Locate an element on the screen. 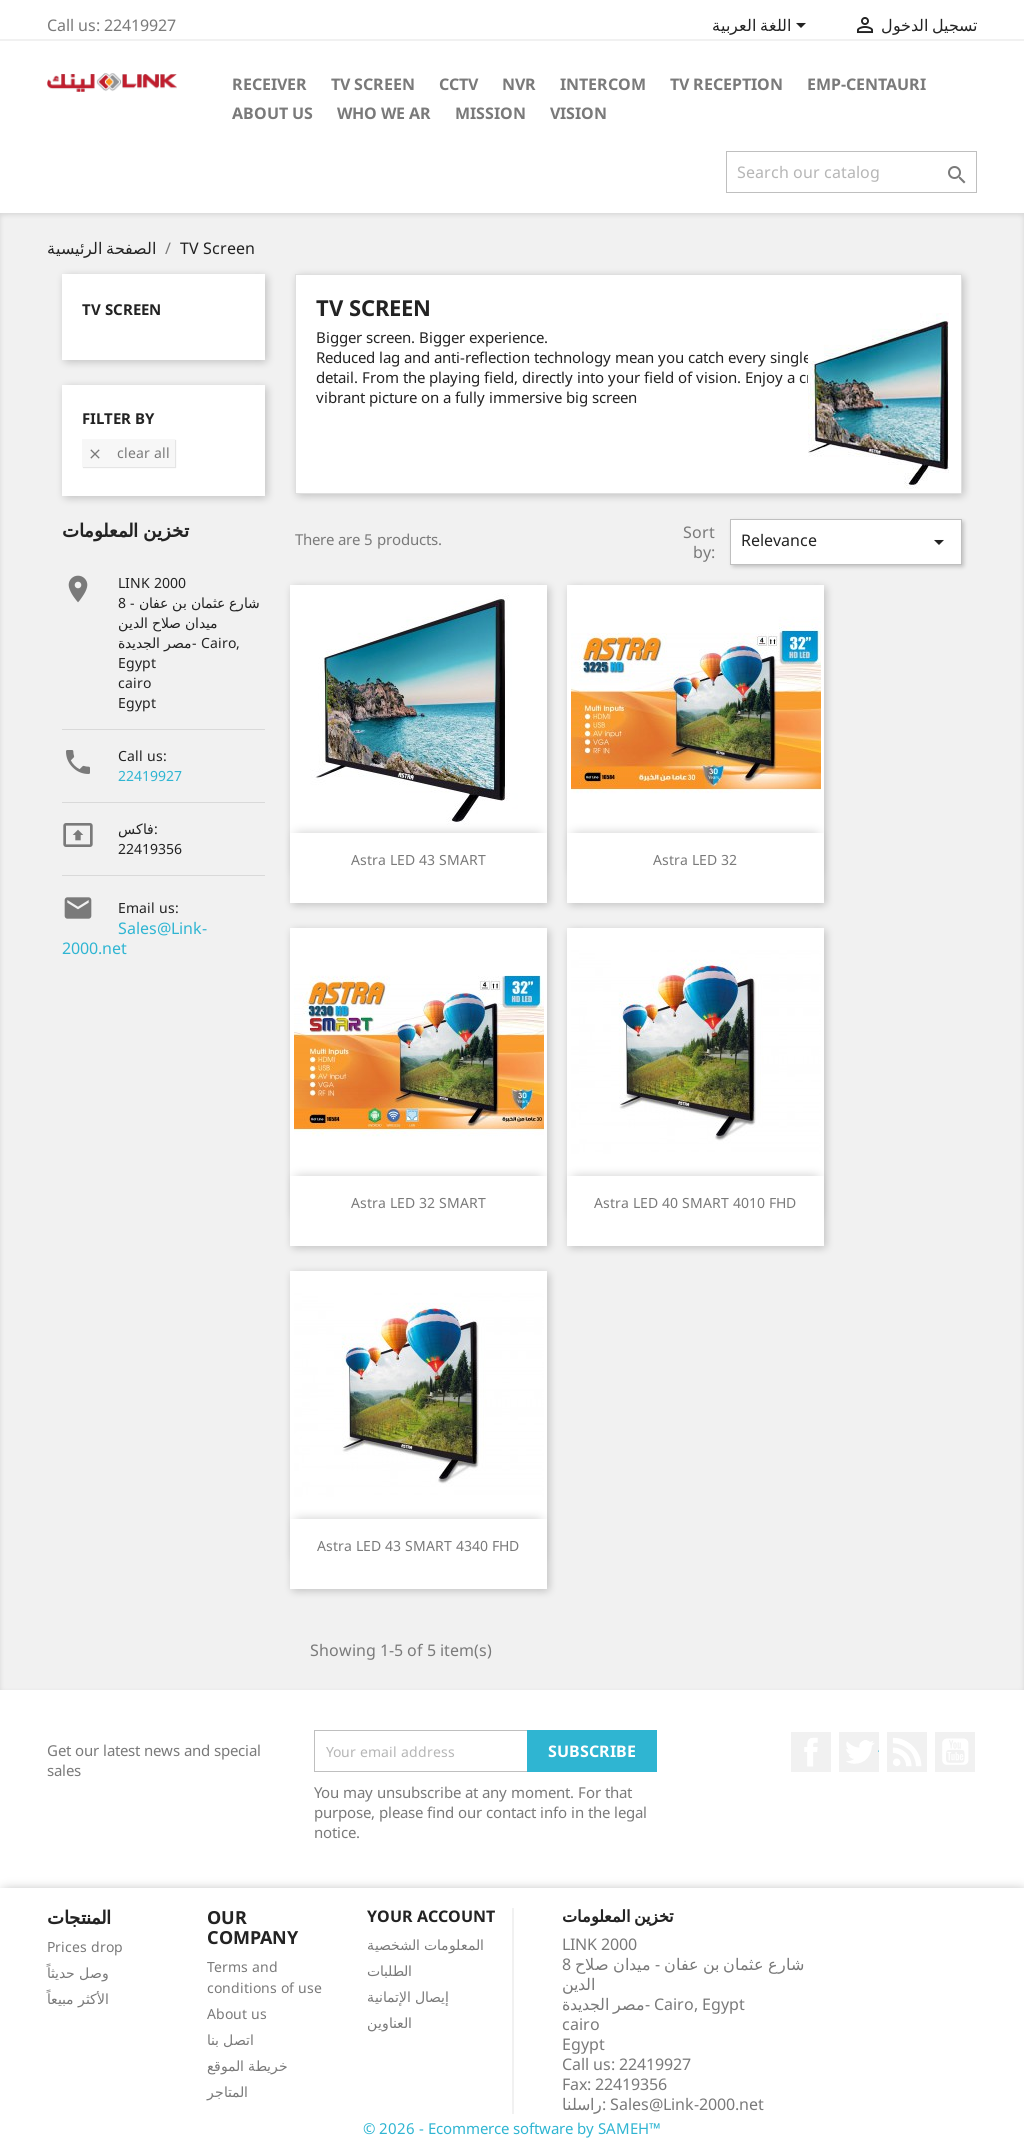  Vision is located at coordinates (578, 113).